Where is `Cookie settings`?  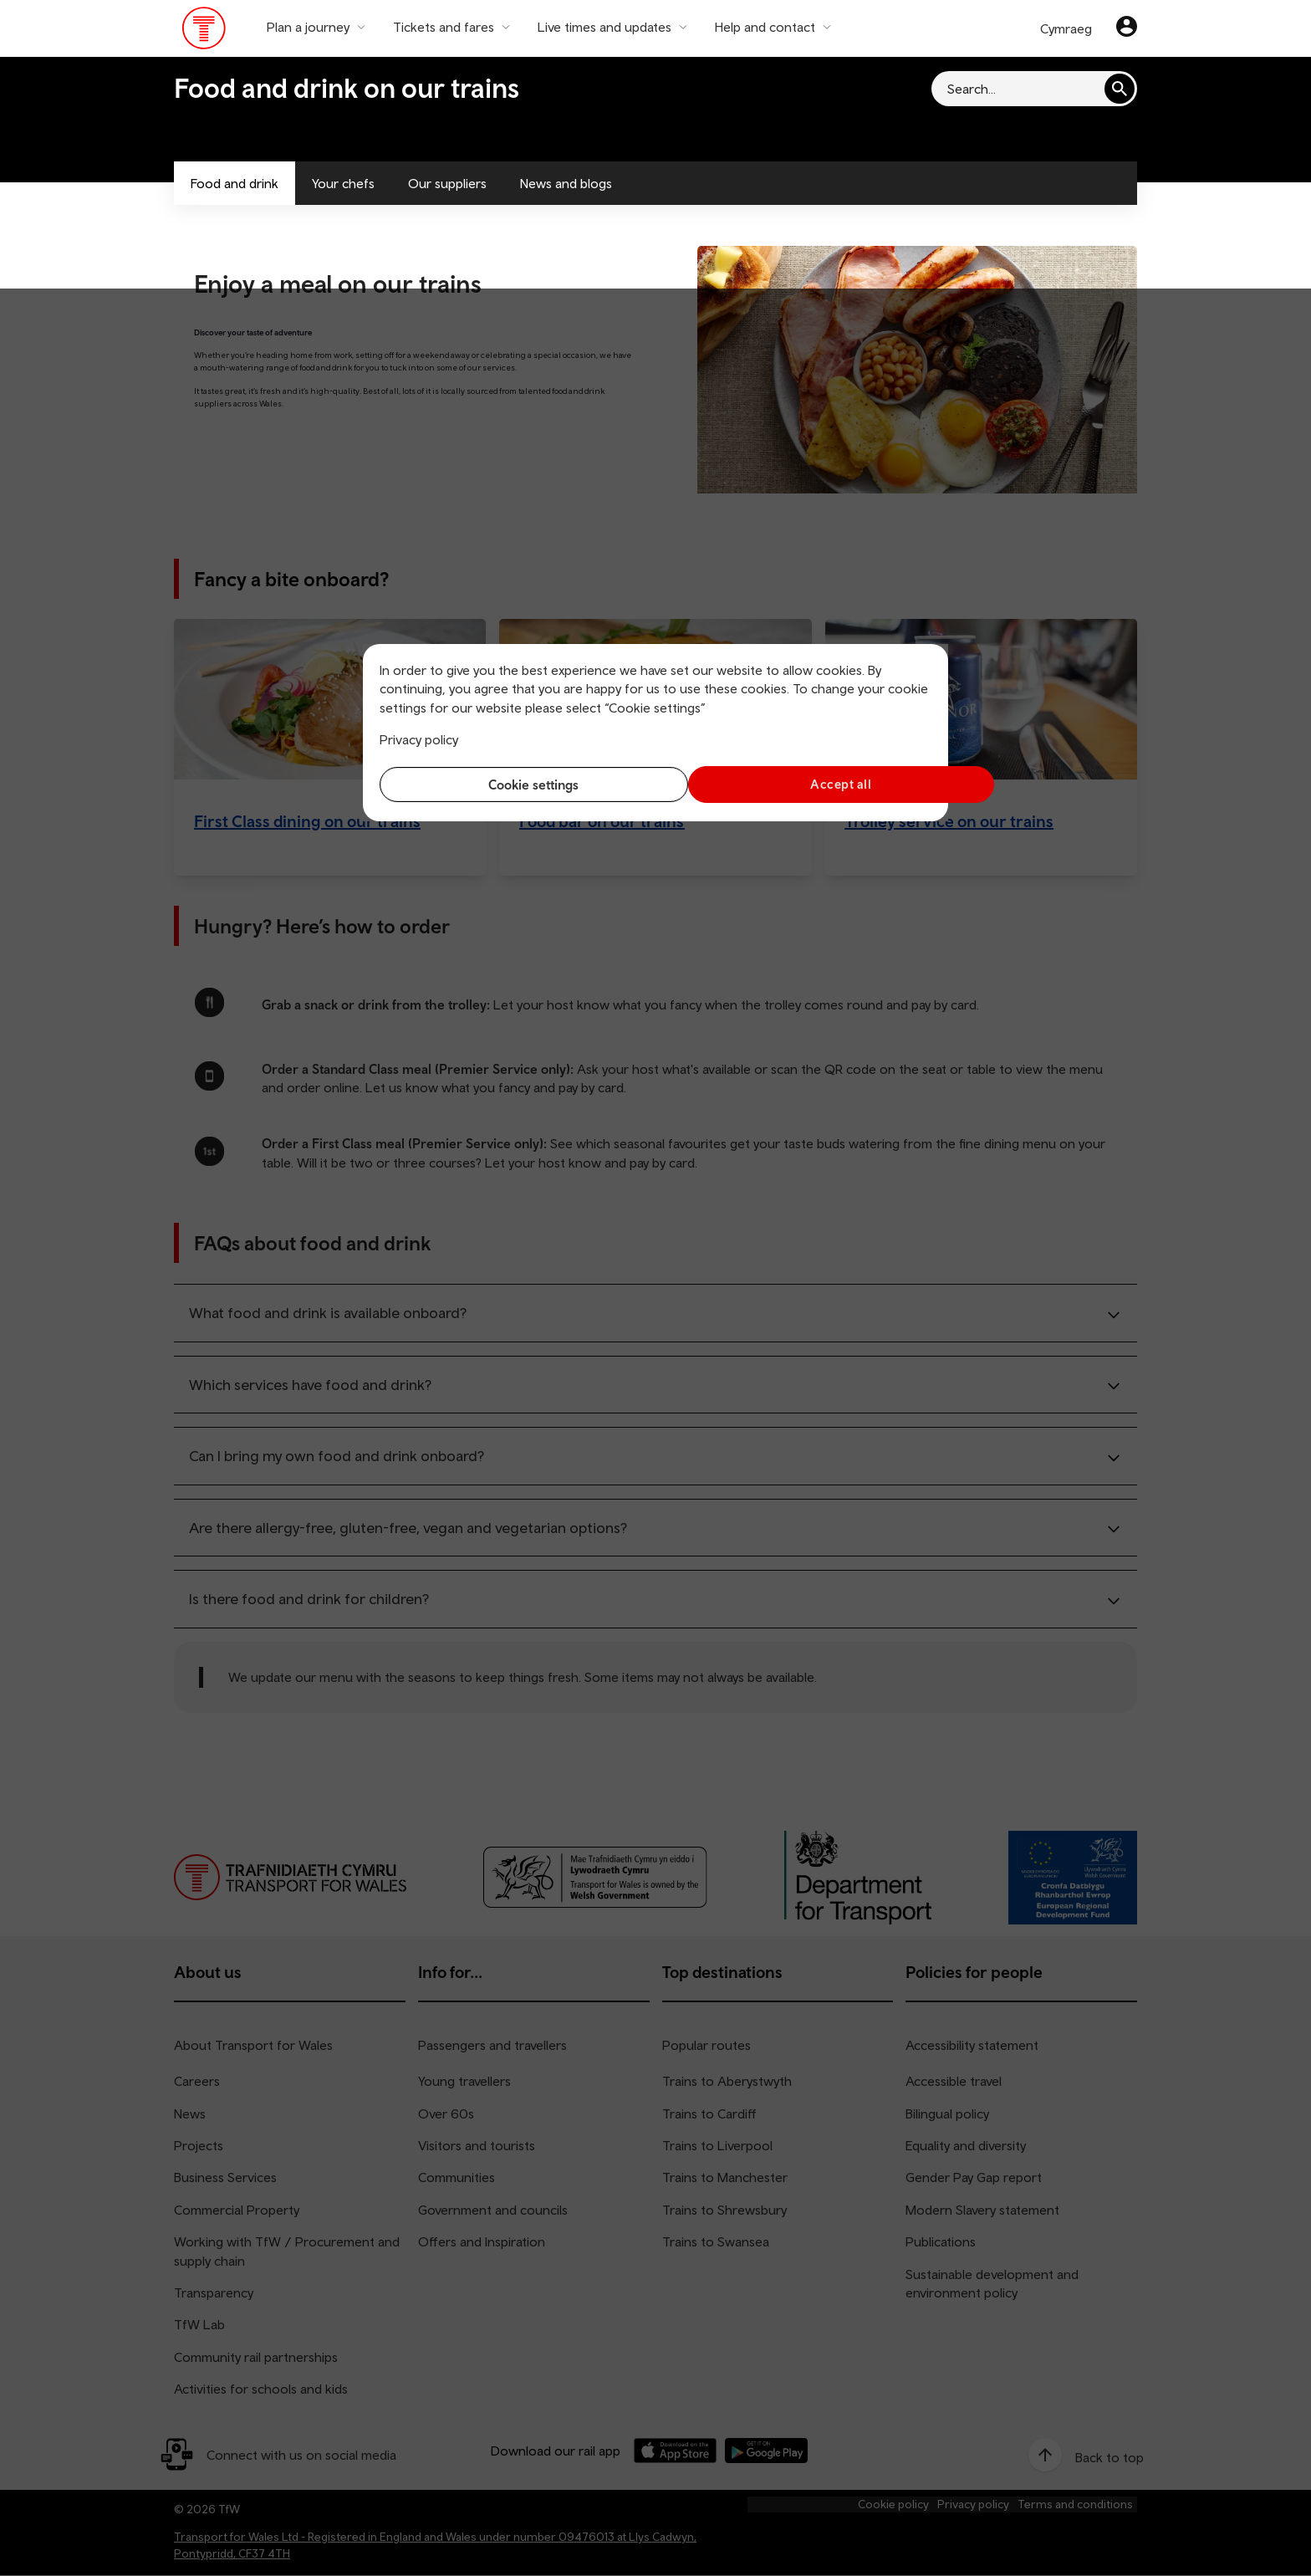
Cookie settings is located at coordinates (513, 784).